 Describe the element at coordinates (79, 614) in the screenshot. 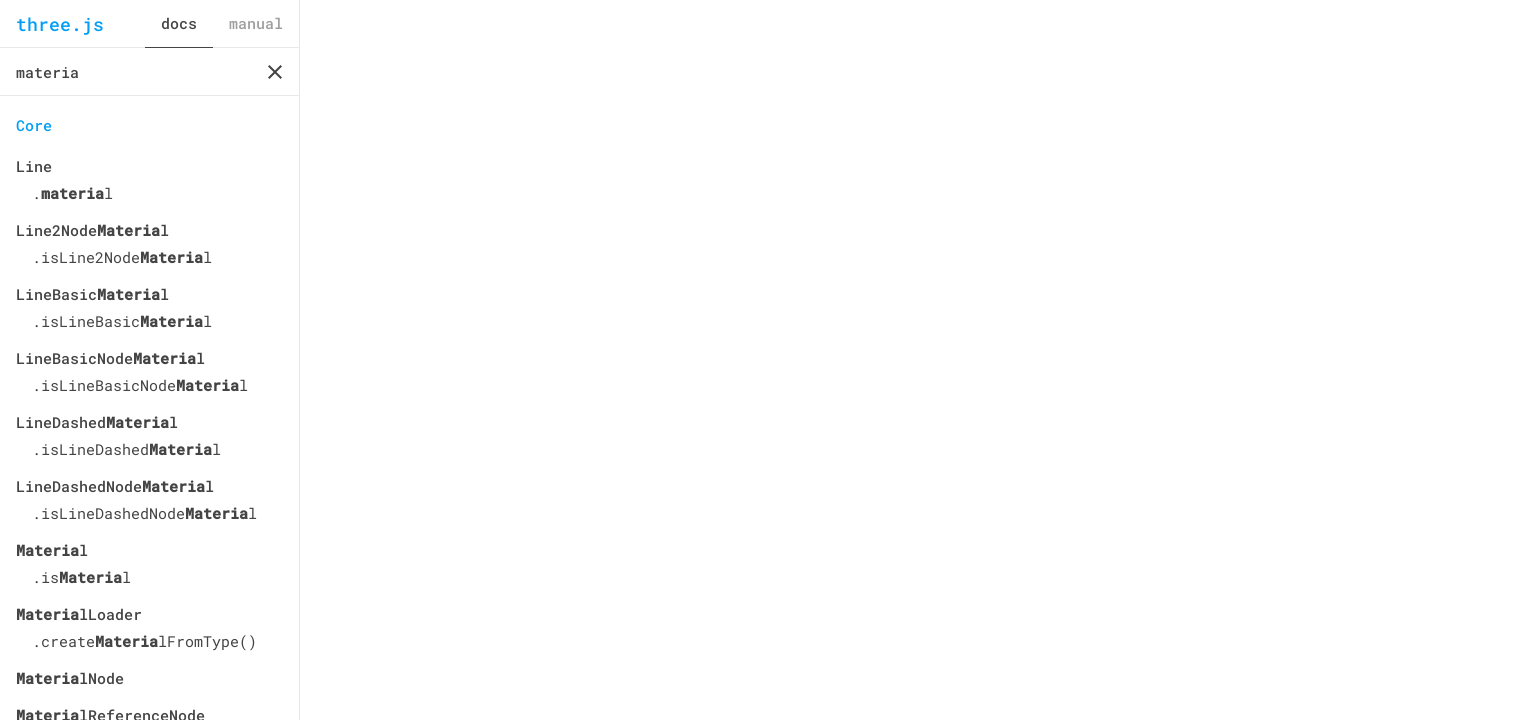

I see `lLoader` at that location.